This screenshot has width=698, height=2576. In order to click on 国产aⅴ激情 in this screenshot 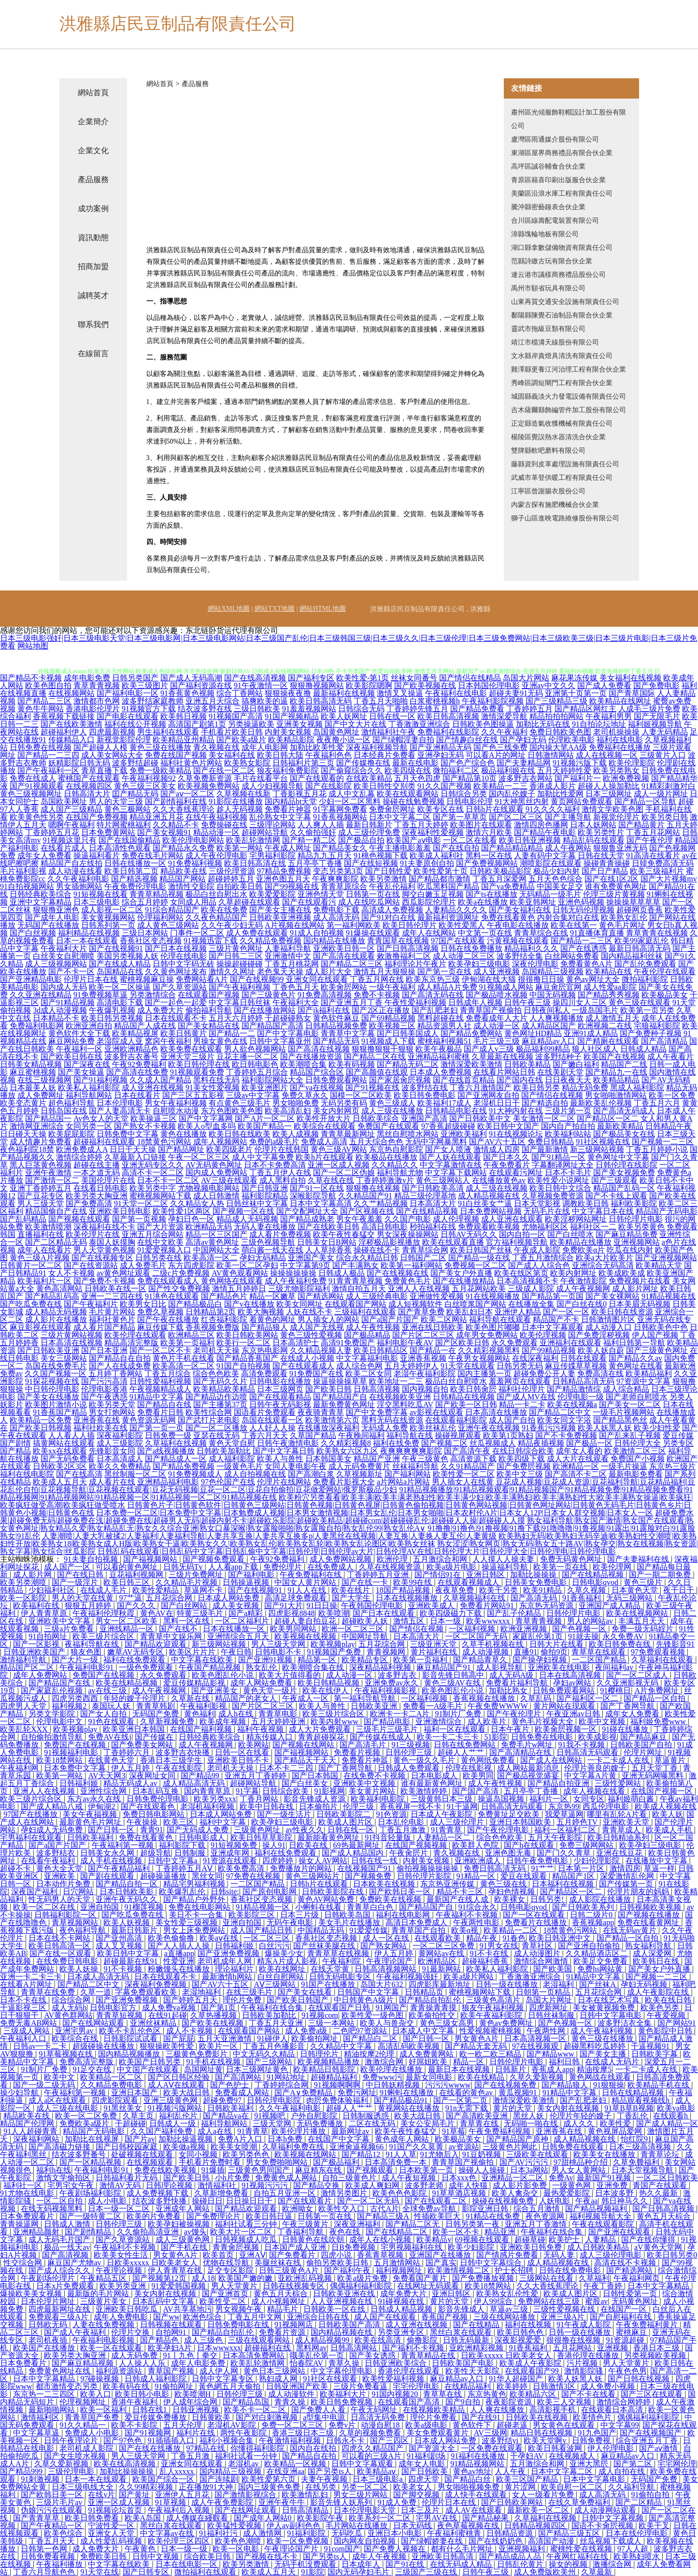, I will do `click(659, 2448)`.